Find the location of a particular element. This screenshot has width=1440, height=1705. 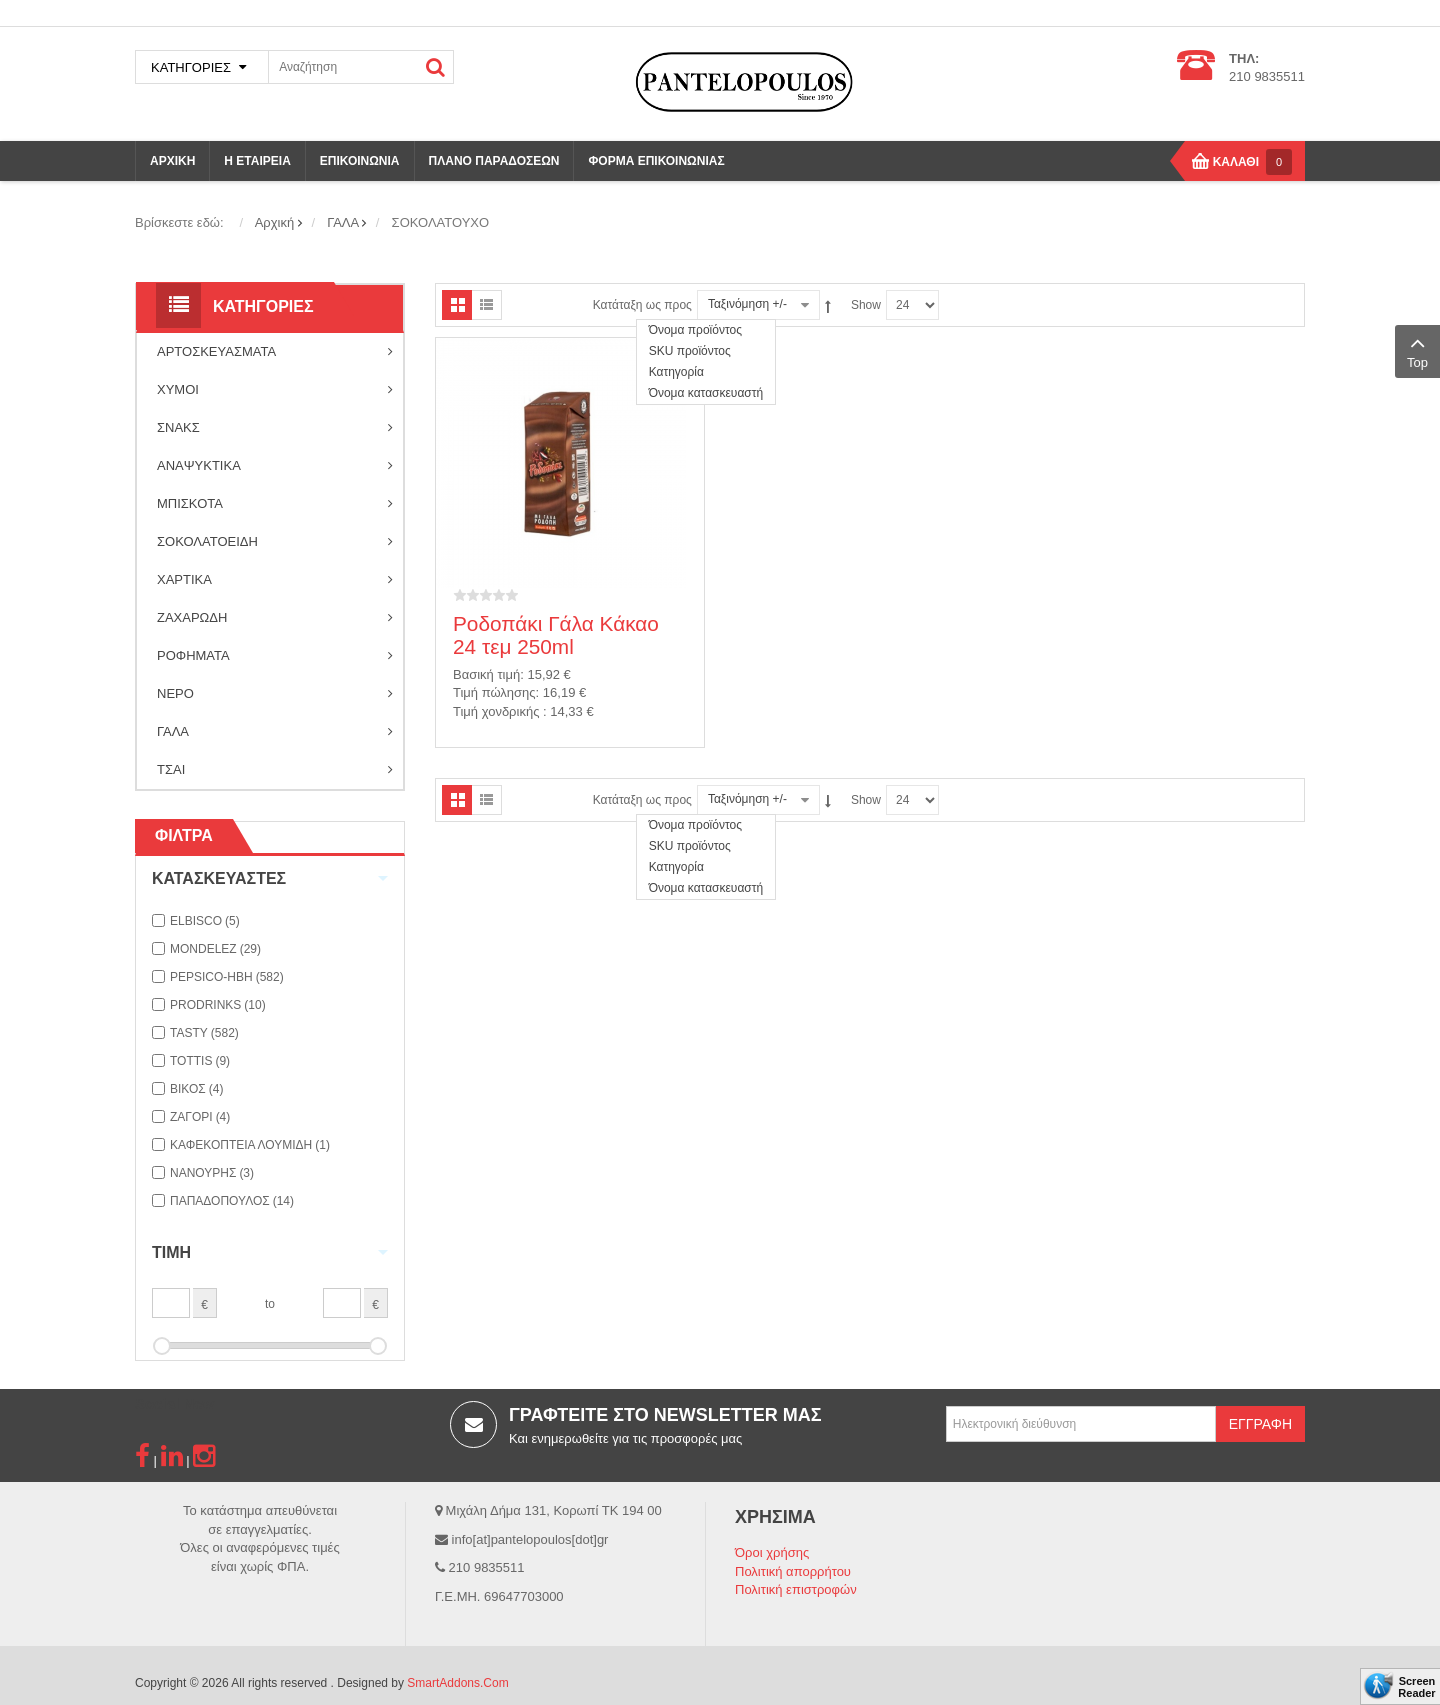

ΧΑΡΤΙΚΑ is located at coordinates (275, 580).